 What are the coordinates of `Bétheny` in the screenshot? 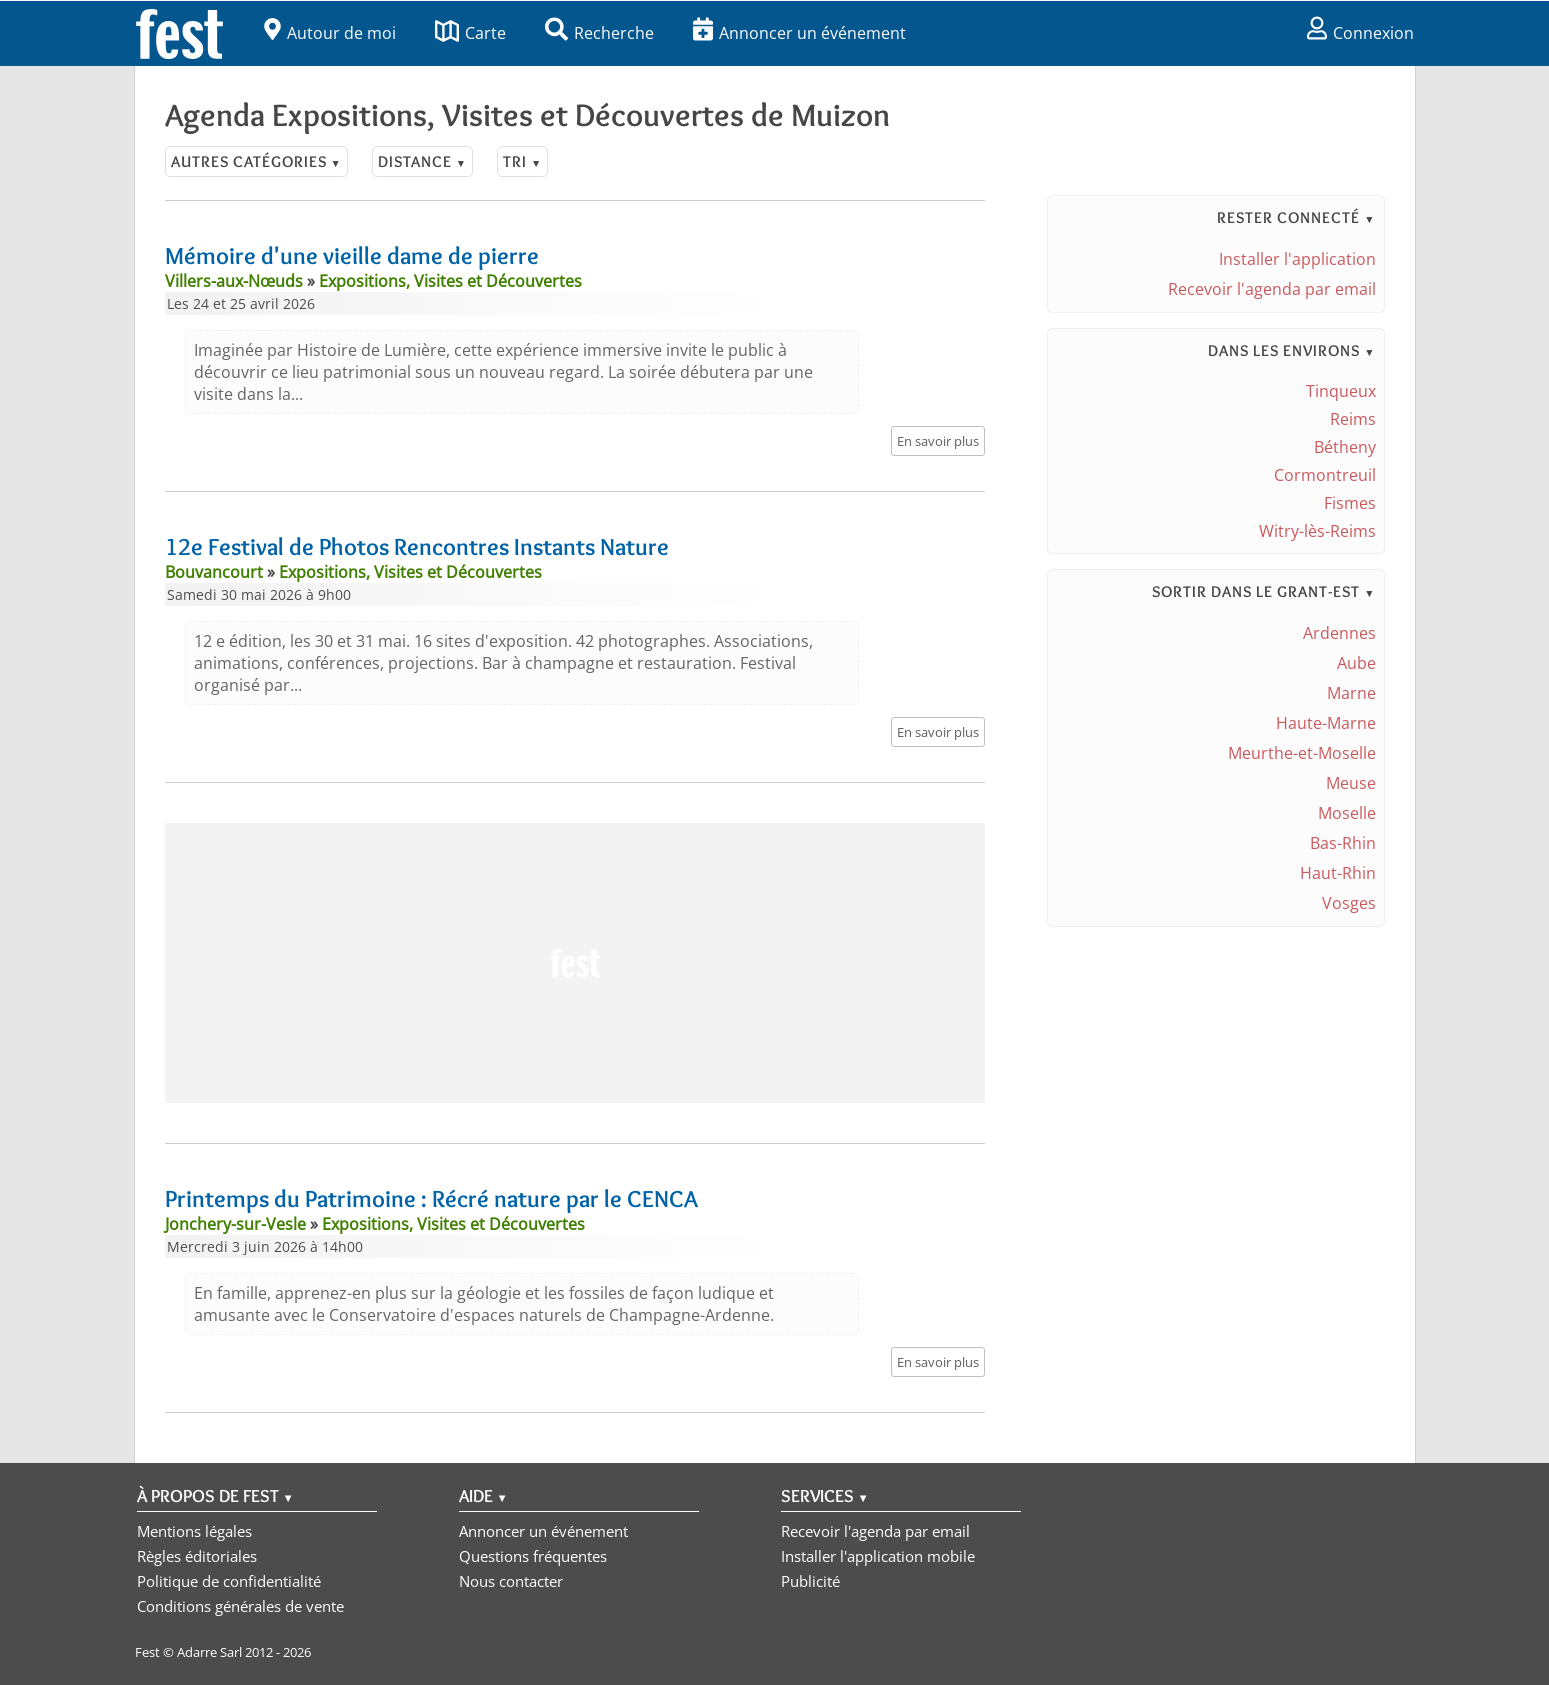 It's located at (1345, 447).